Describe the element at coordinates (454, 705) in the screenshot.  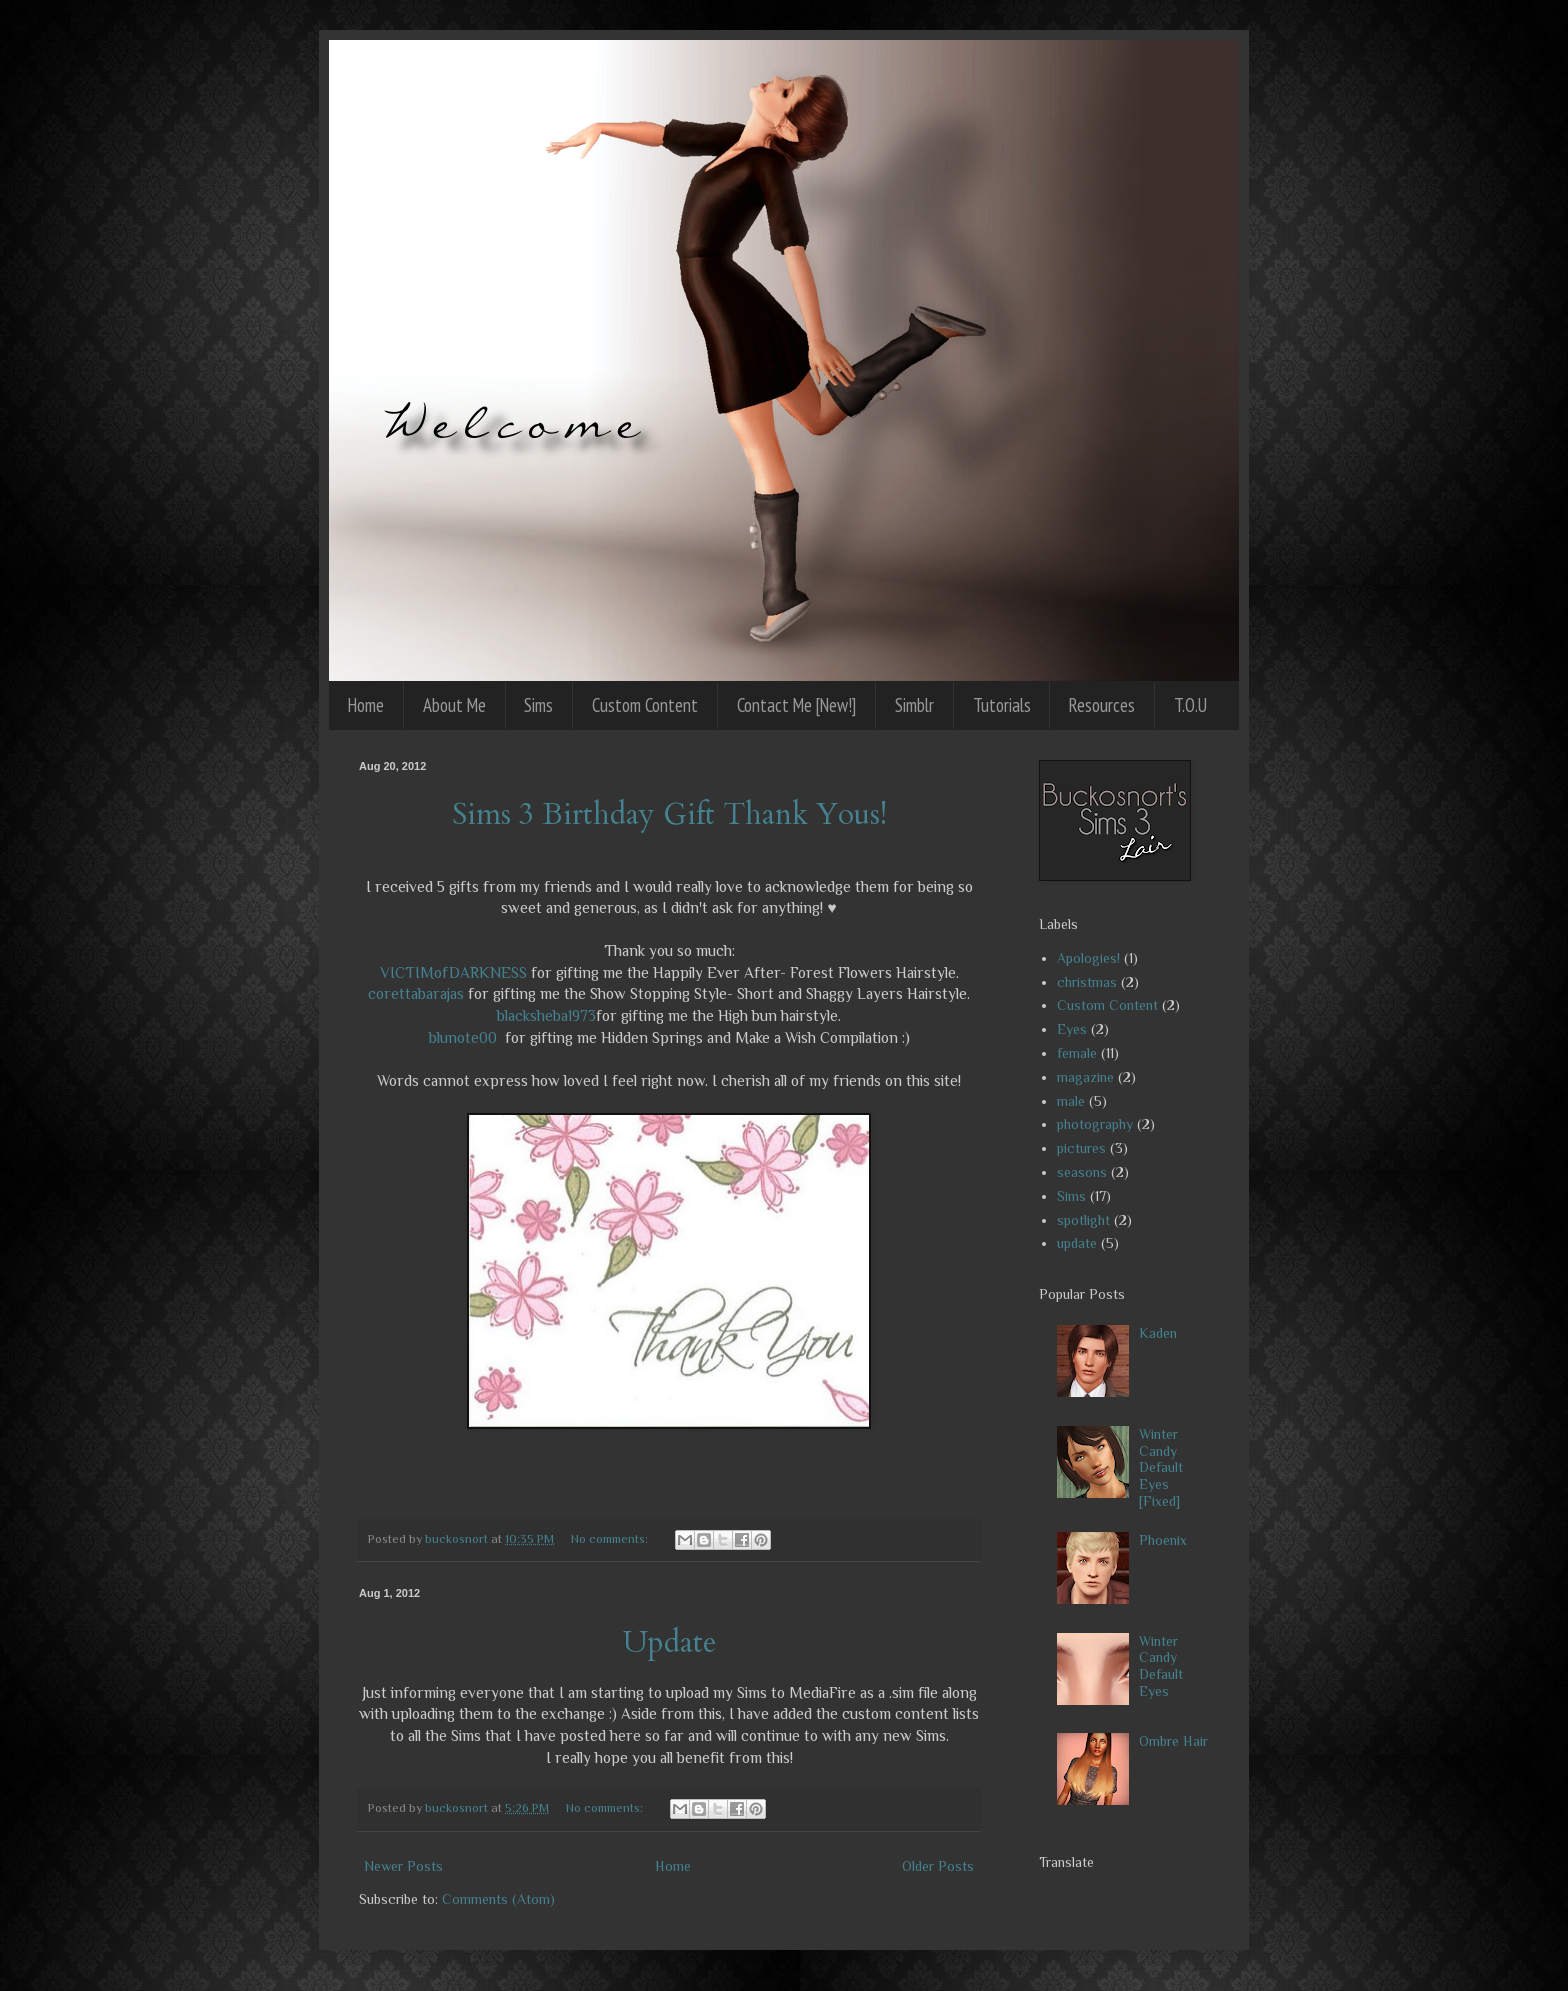
I see `About Me` at that location.